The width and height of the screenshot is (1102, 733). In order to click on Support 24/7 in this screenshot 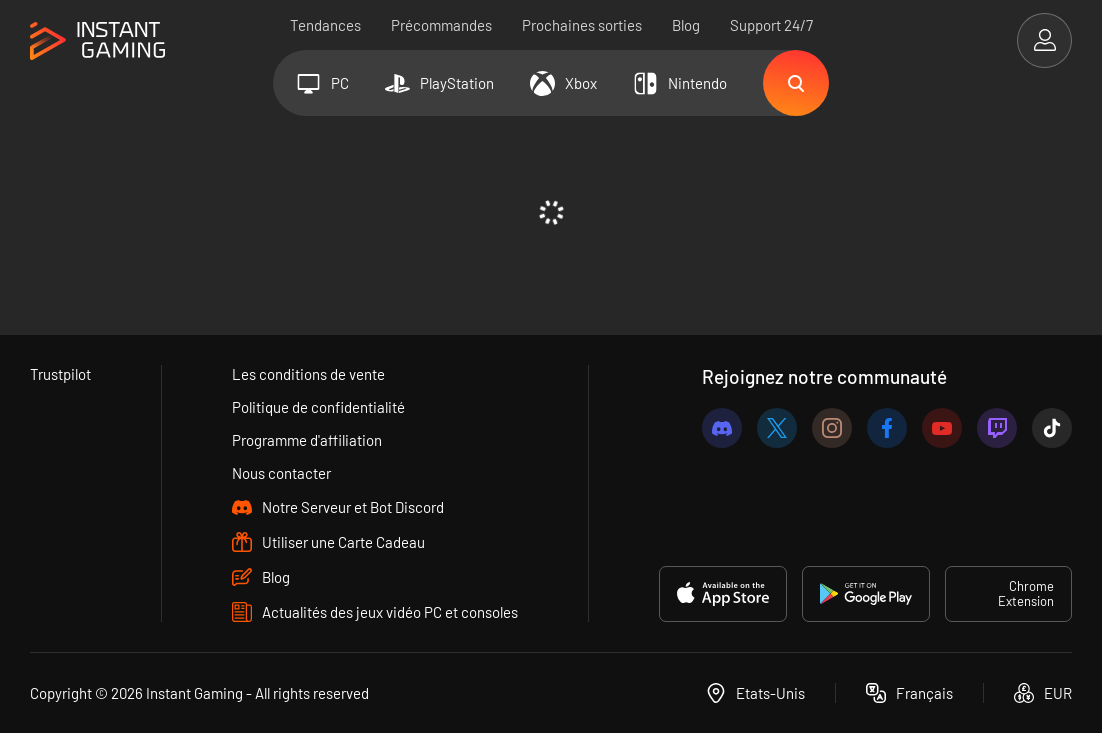, I will do `click(771, 25)`.